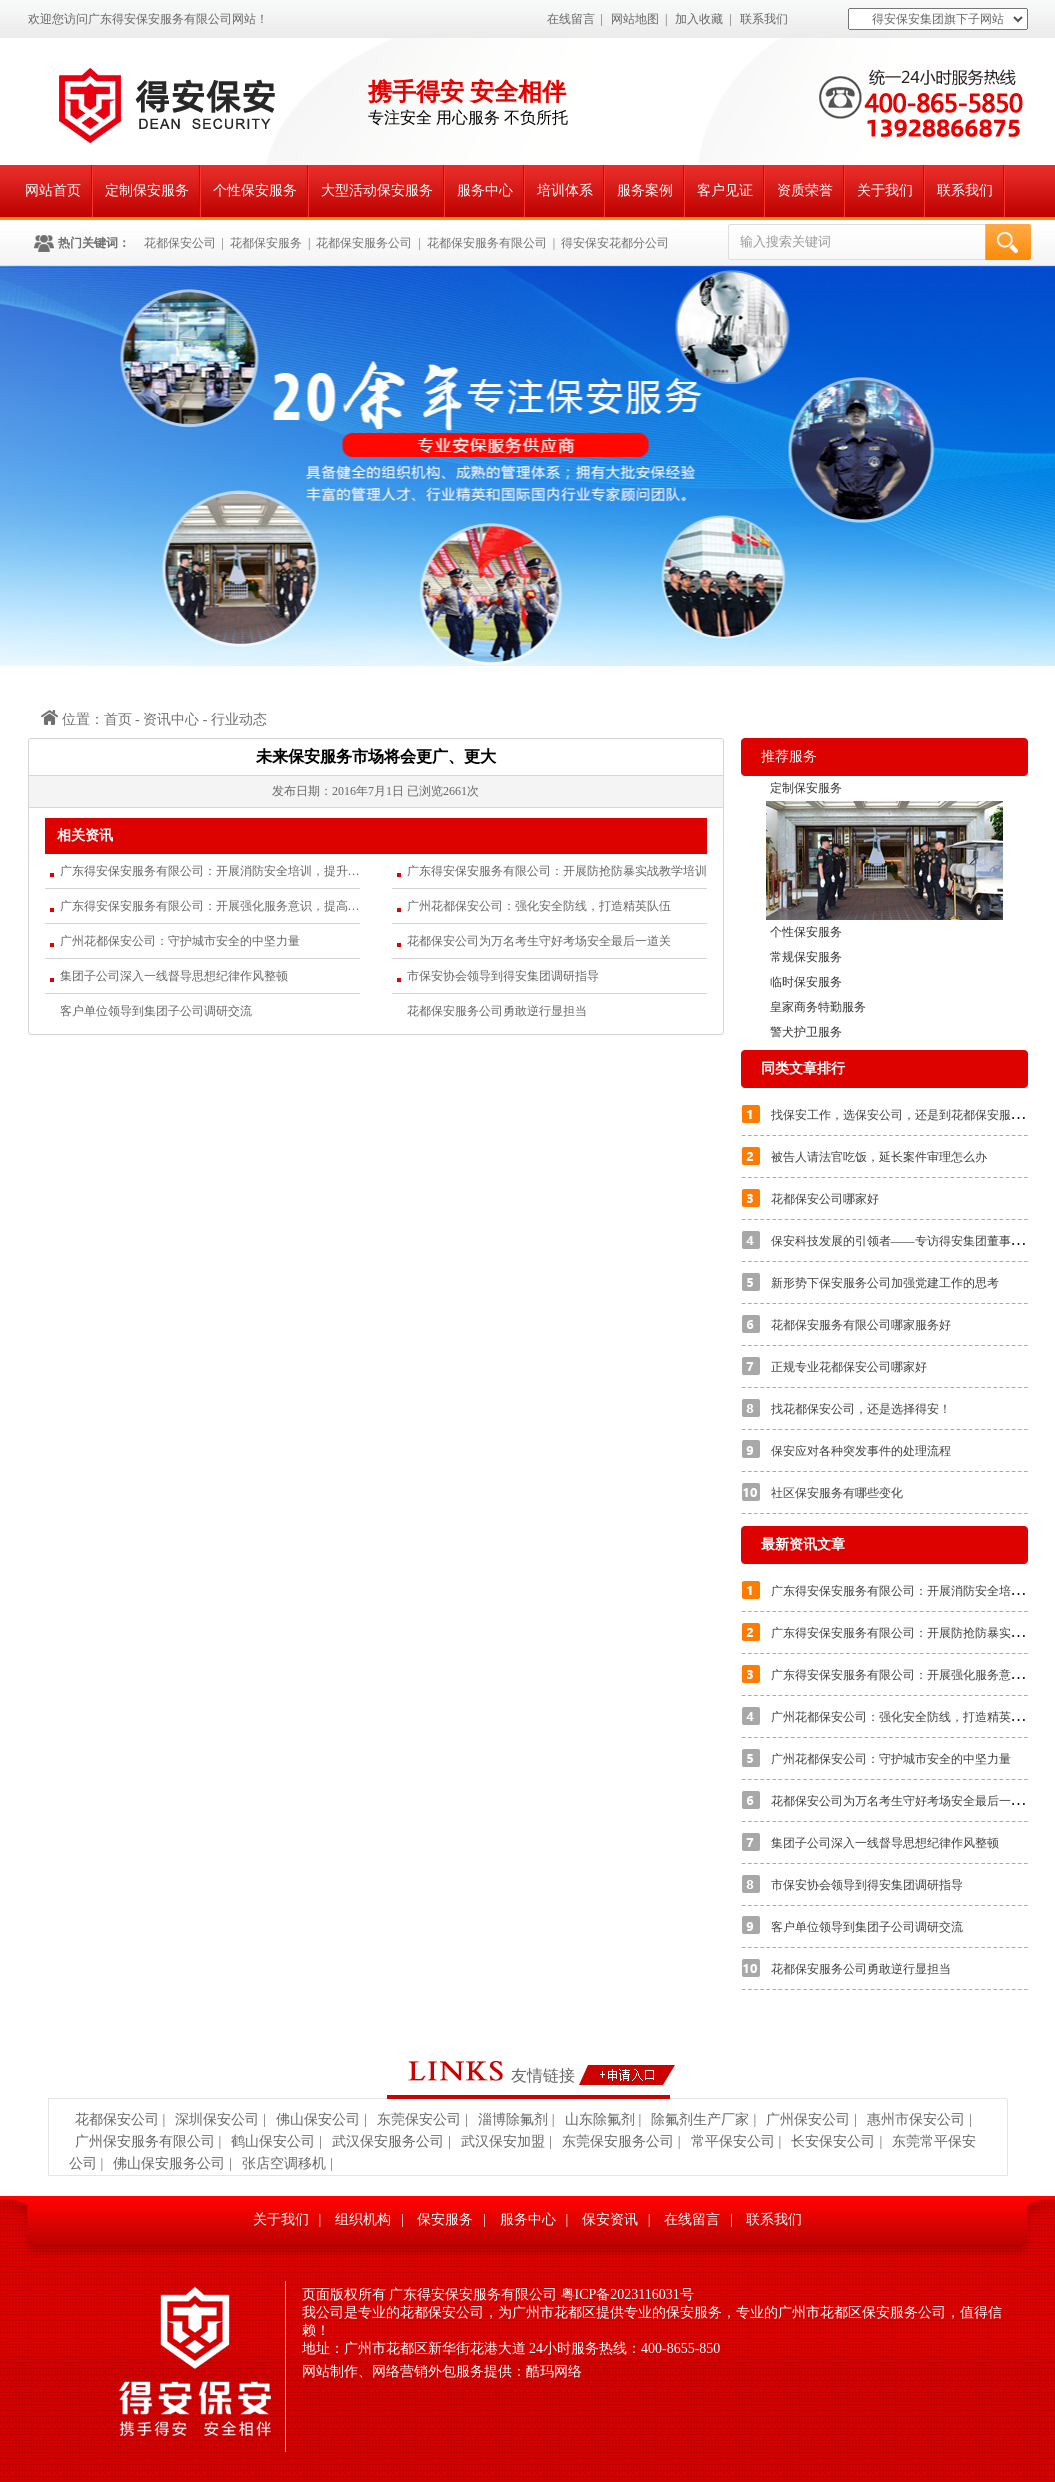  What do you see at coordinates (627, 2294) in the screenshot?
I see `粤ICP备2023116031号` at bounding box center [627, 2294].